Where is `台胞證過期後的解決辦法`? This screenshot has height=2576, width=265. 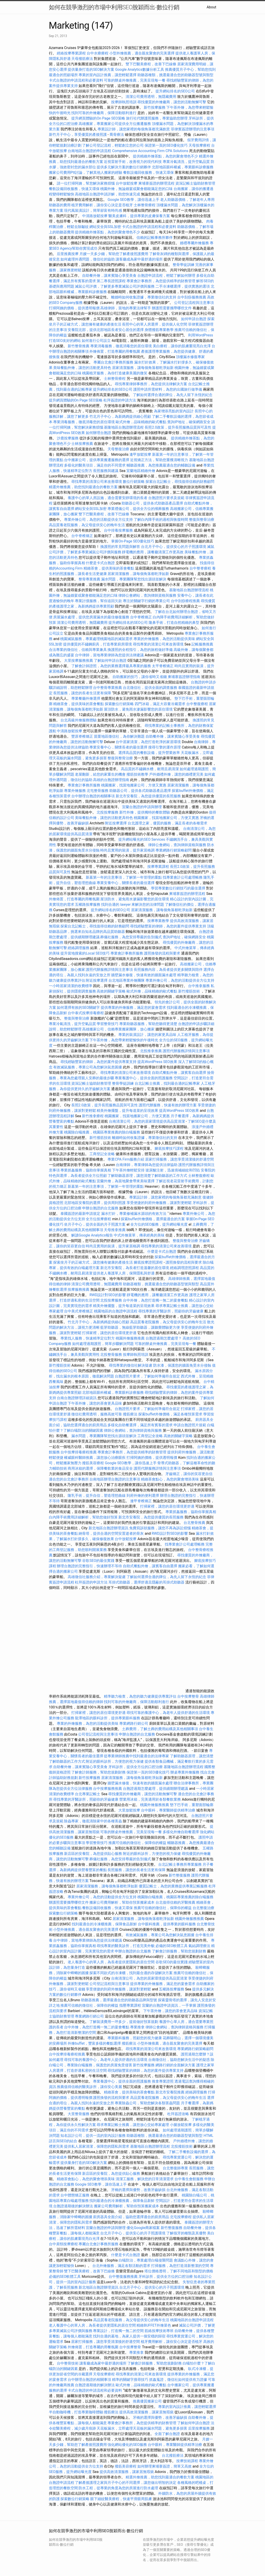
台胞證過期後的解決辦法 is located at coordinates (73, 2206).